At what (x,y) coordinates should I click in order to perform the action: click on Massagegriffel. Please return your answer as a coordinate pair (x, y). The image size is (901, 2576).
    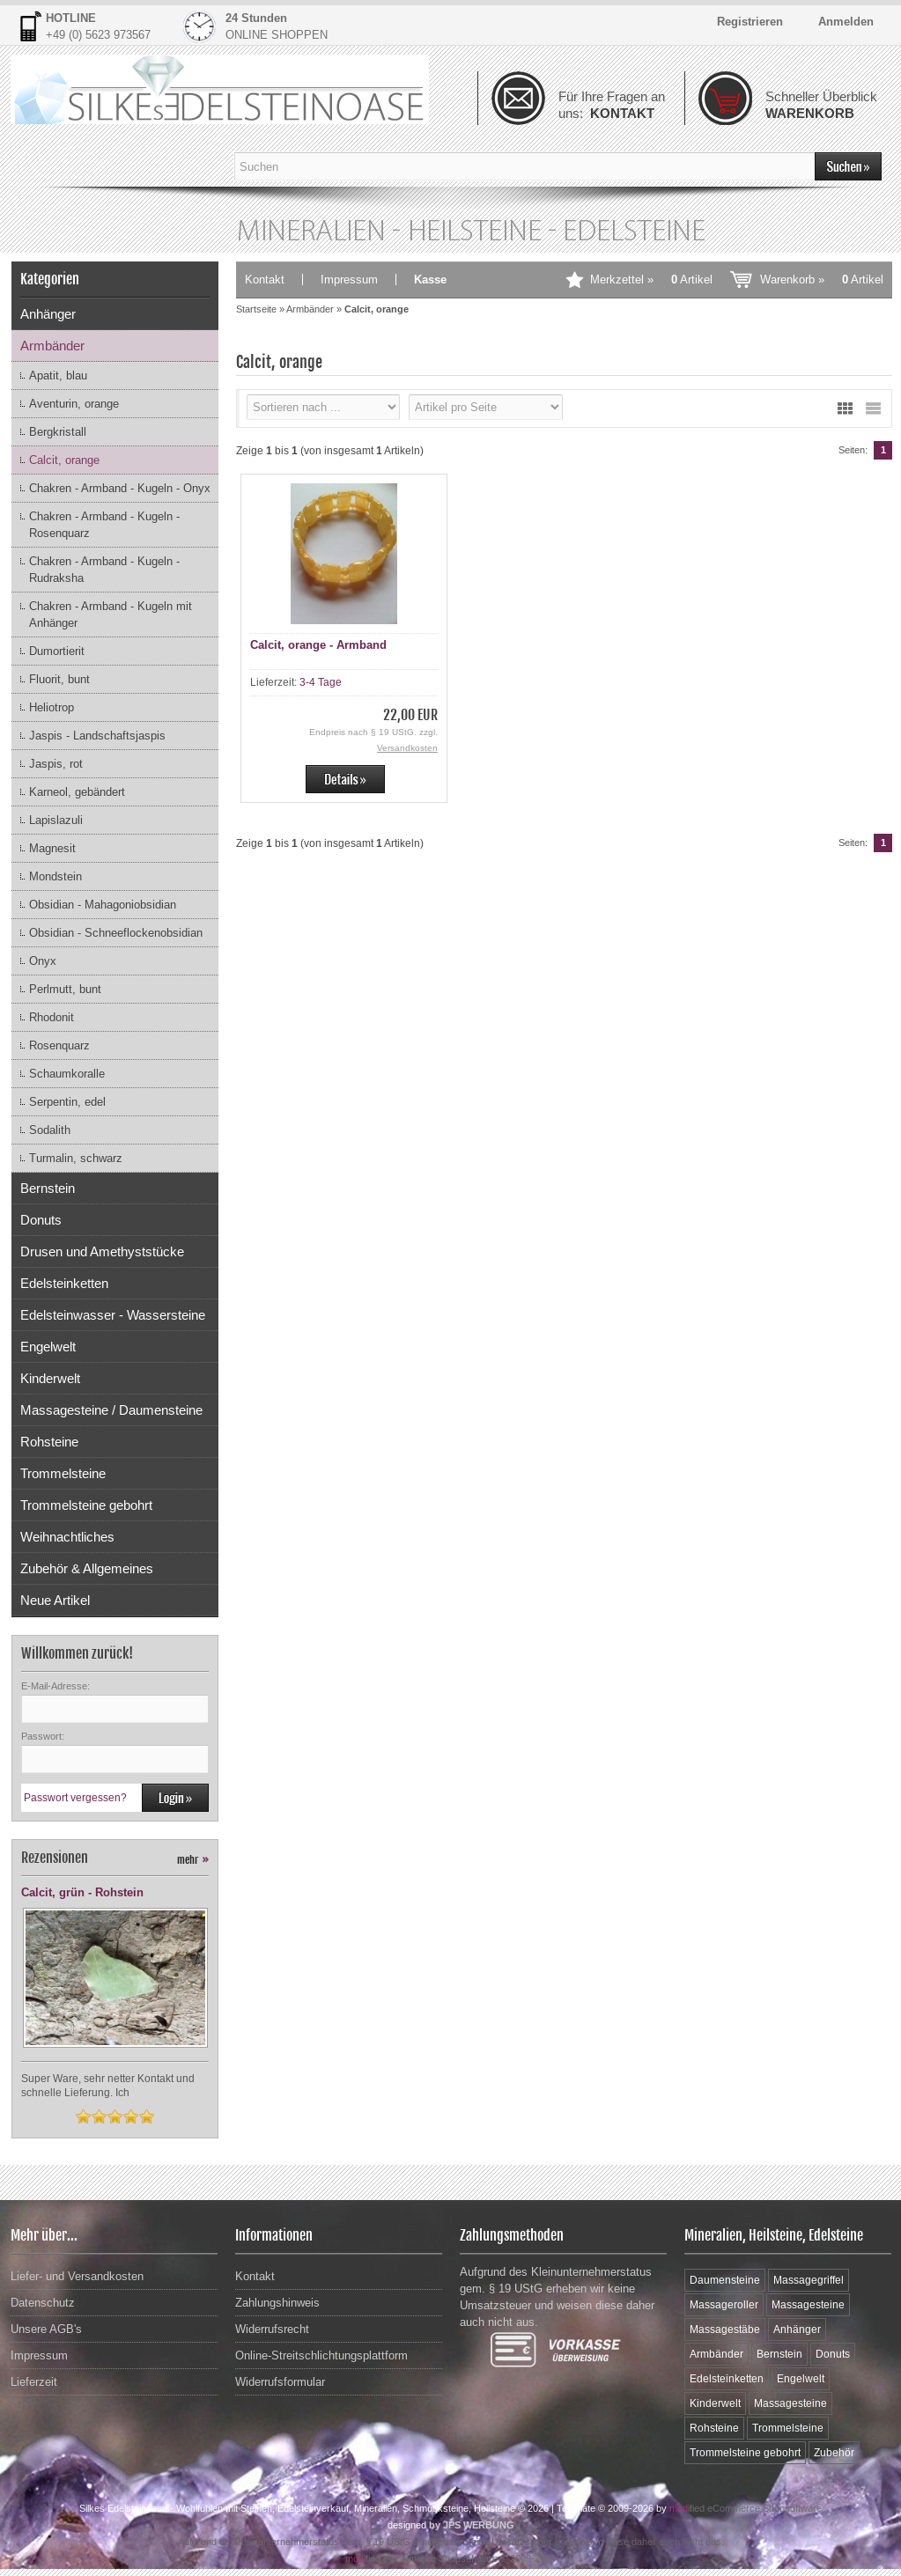
    Looking at the image, I should click on (808, 2280).